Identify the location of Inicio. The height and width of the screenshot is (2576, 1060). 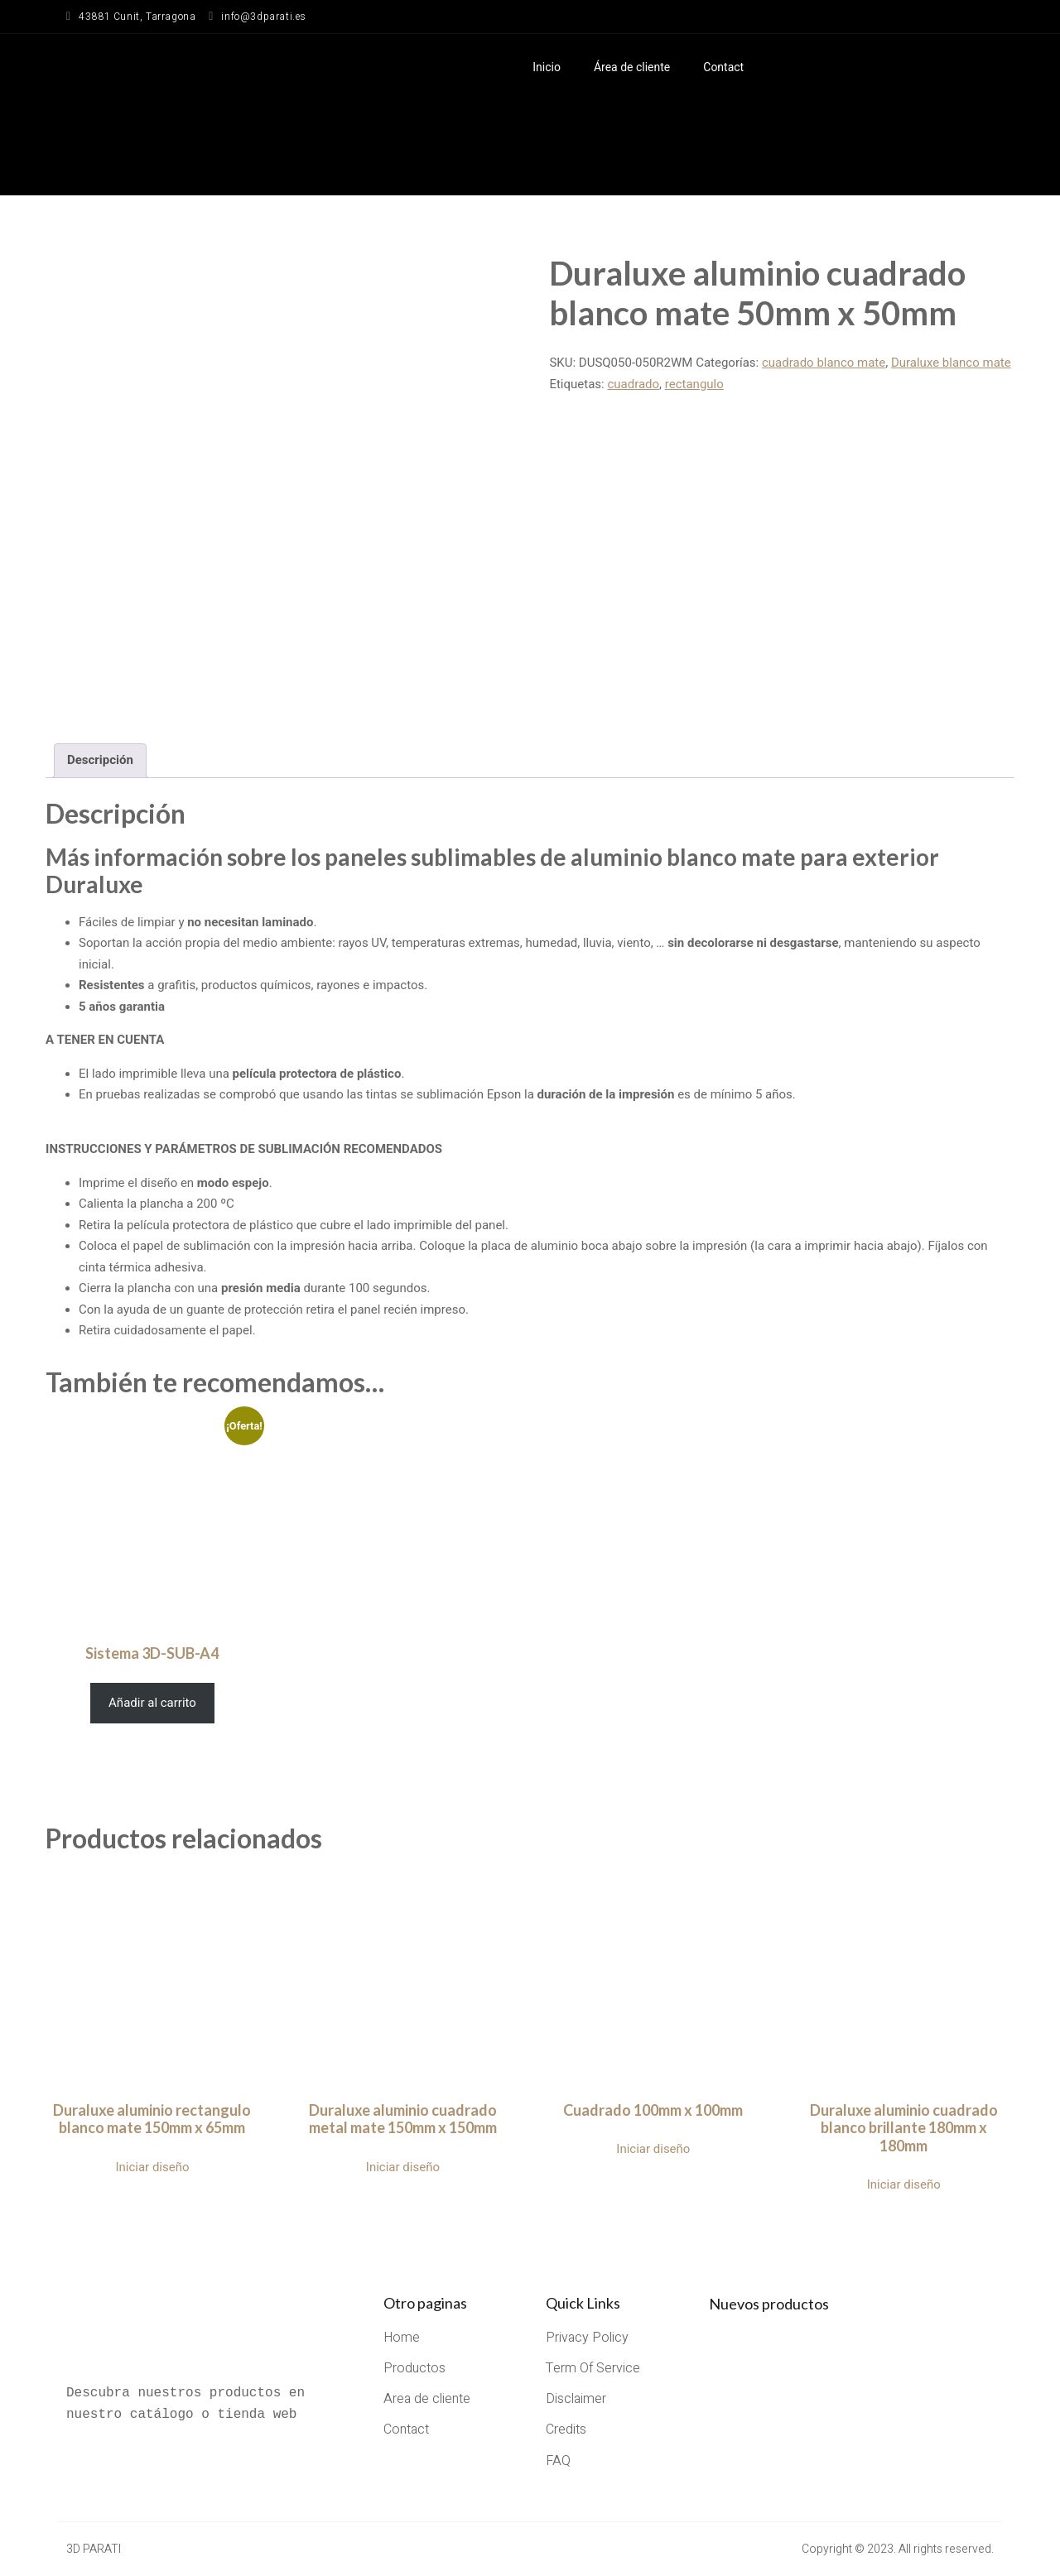
(546, 67).